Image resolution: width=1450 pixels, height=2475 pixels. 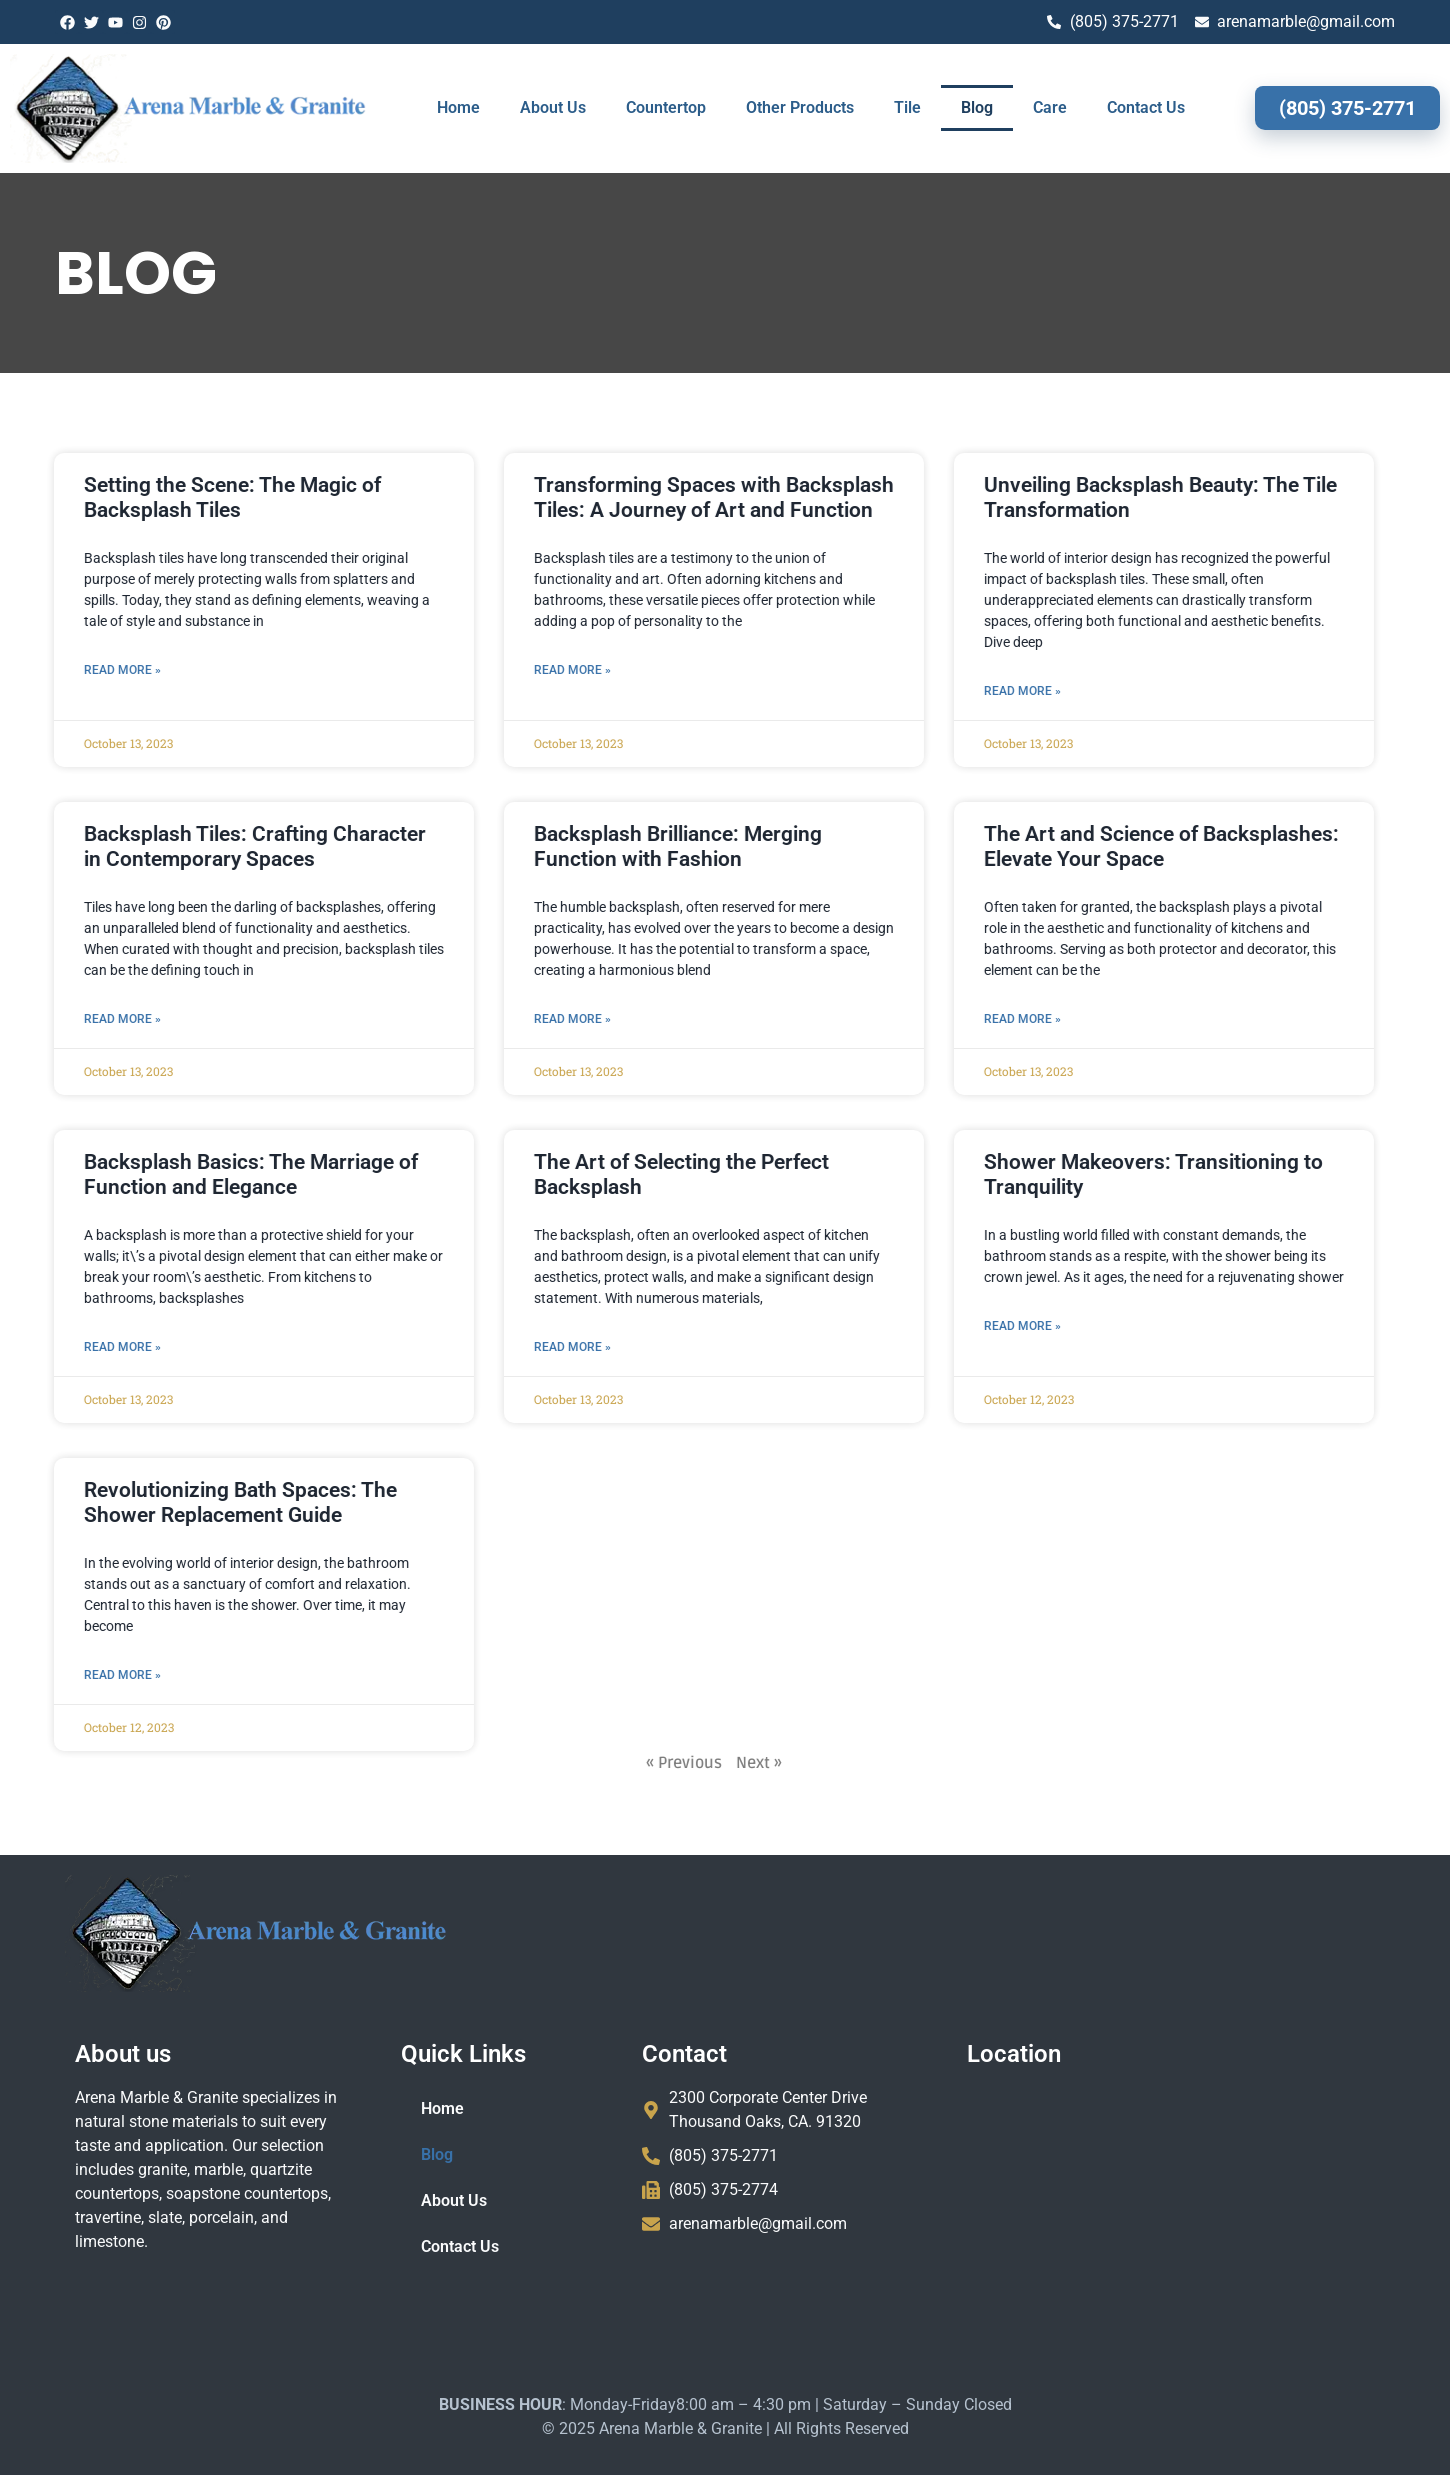 I want to click on « Previous, so click(x=575, y=1763).